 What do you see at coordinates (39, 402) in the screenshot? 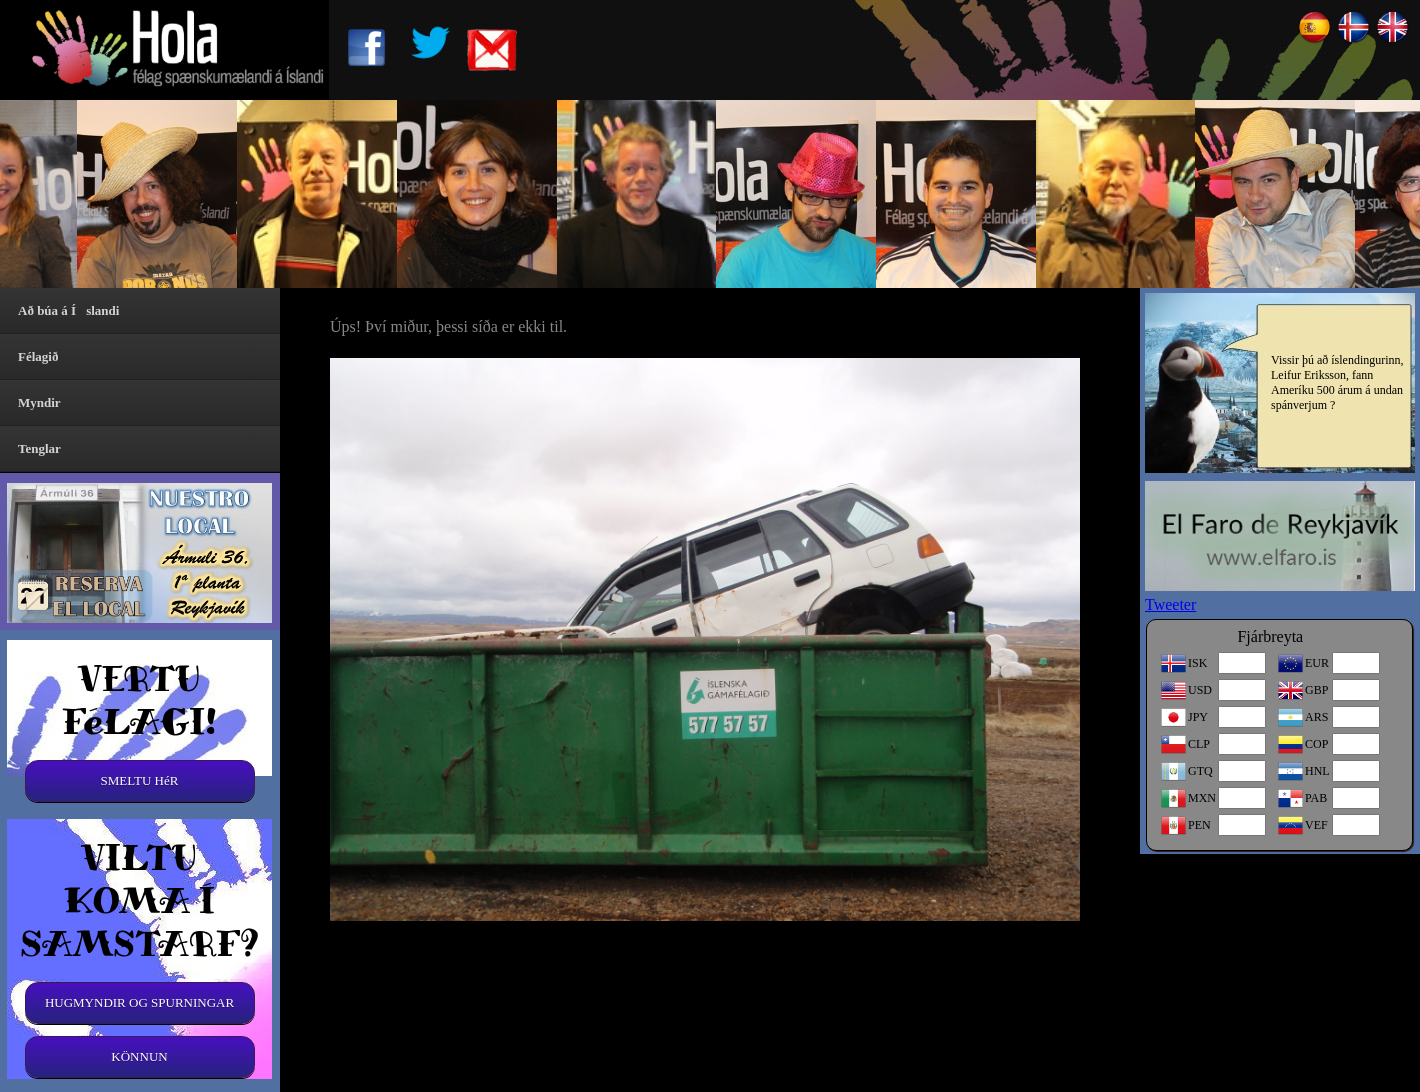
I see `Myndir` at bounding box center [39, 402].